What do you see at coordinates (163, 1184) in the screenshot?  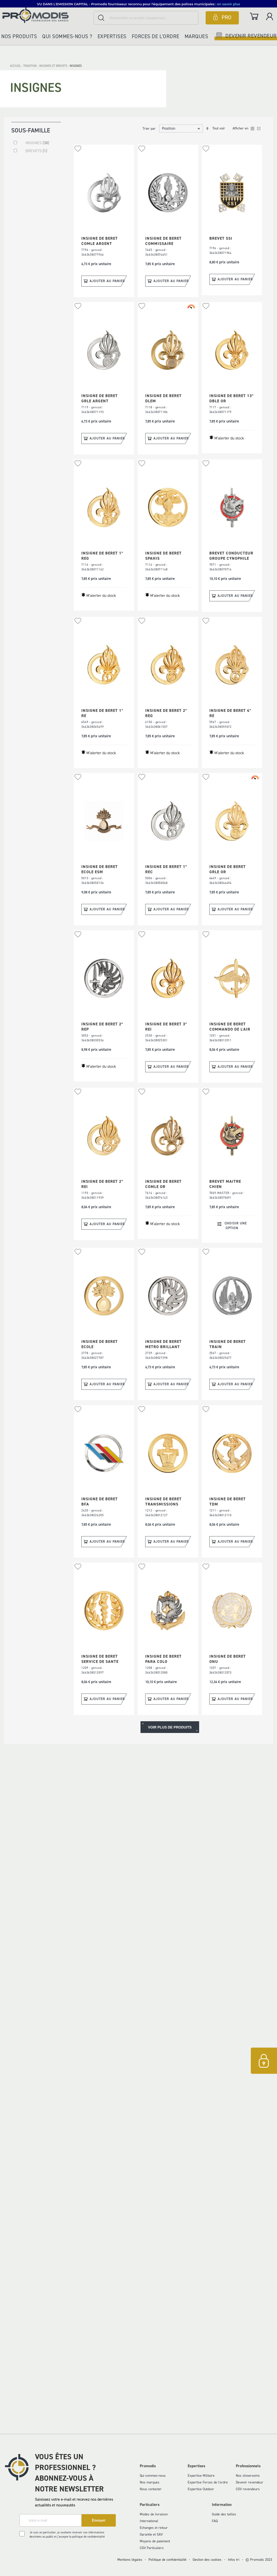 I see `INSIGNE DE BERET COMLE OR` at bounding box center [163, 1184].